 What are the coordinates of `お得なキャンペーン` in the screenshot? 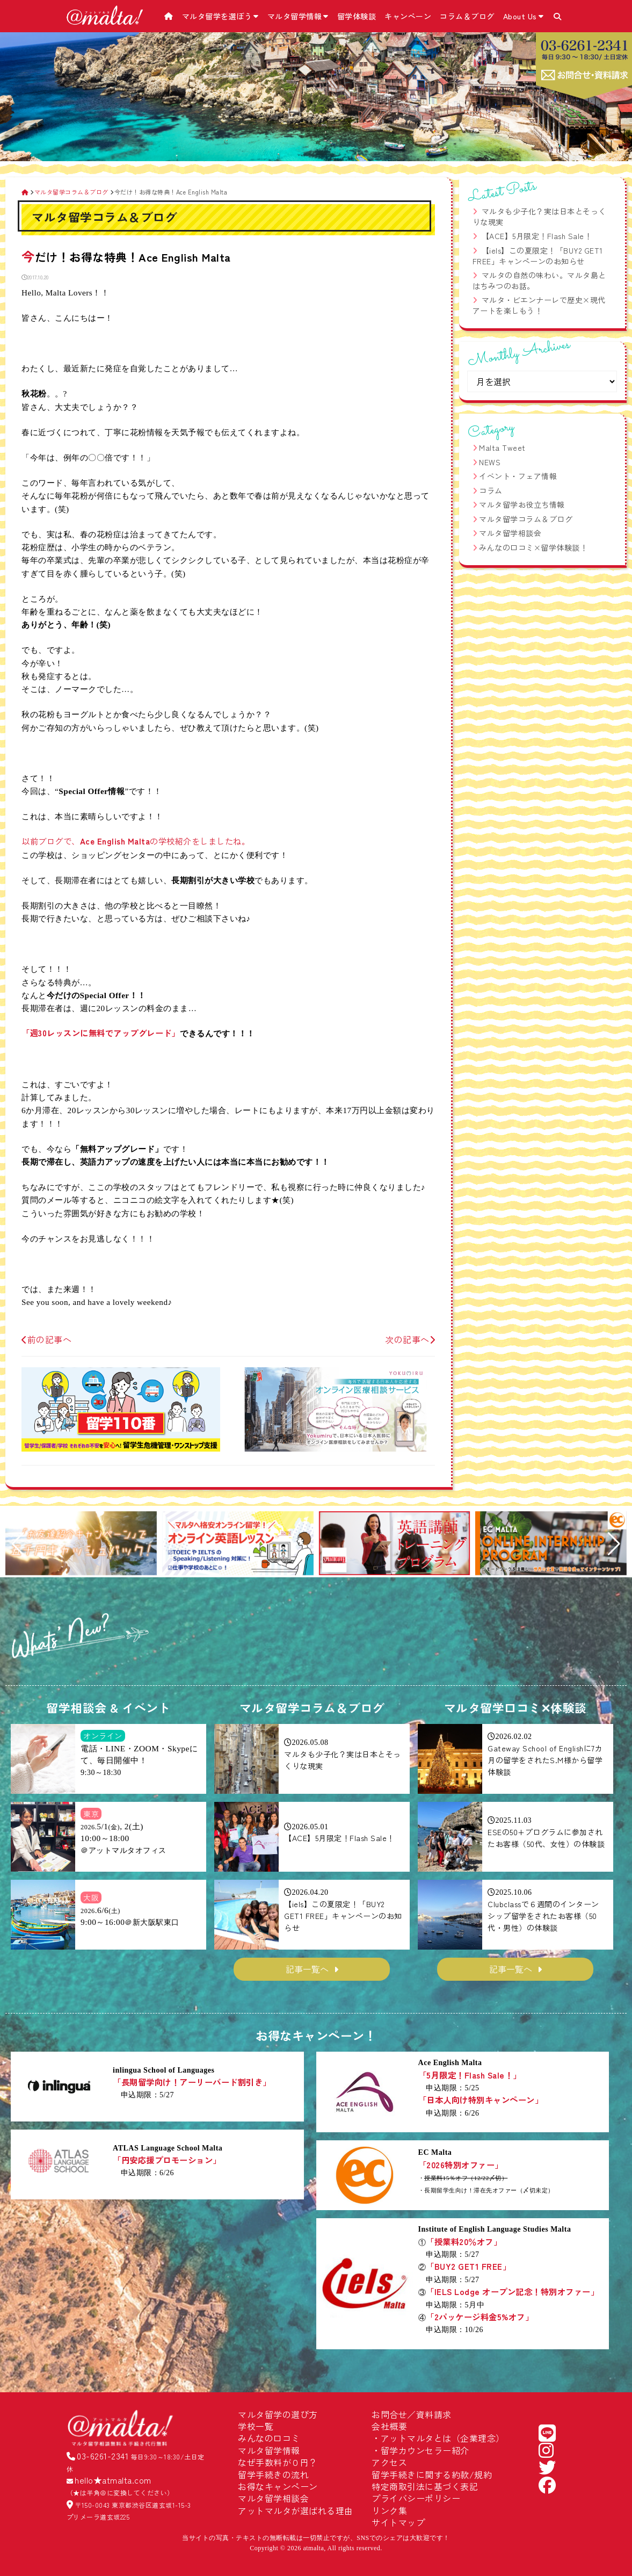 It's located at (278, 2486).